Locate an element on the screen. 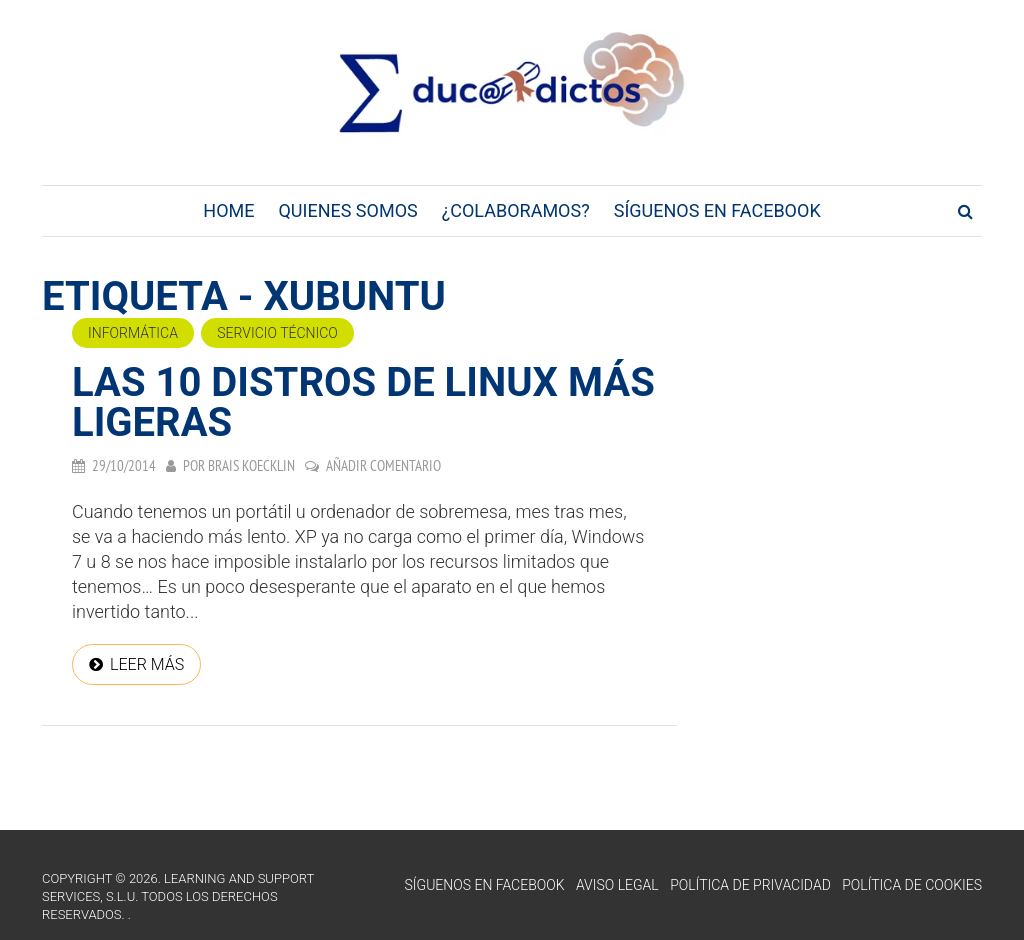 This screenshot has width=1024, height=940. Home is located at coordinates (228, 210).